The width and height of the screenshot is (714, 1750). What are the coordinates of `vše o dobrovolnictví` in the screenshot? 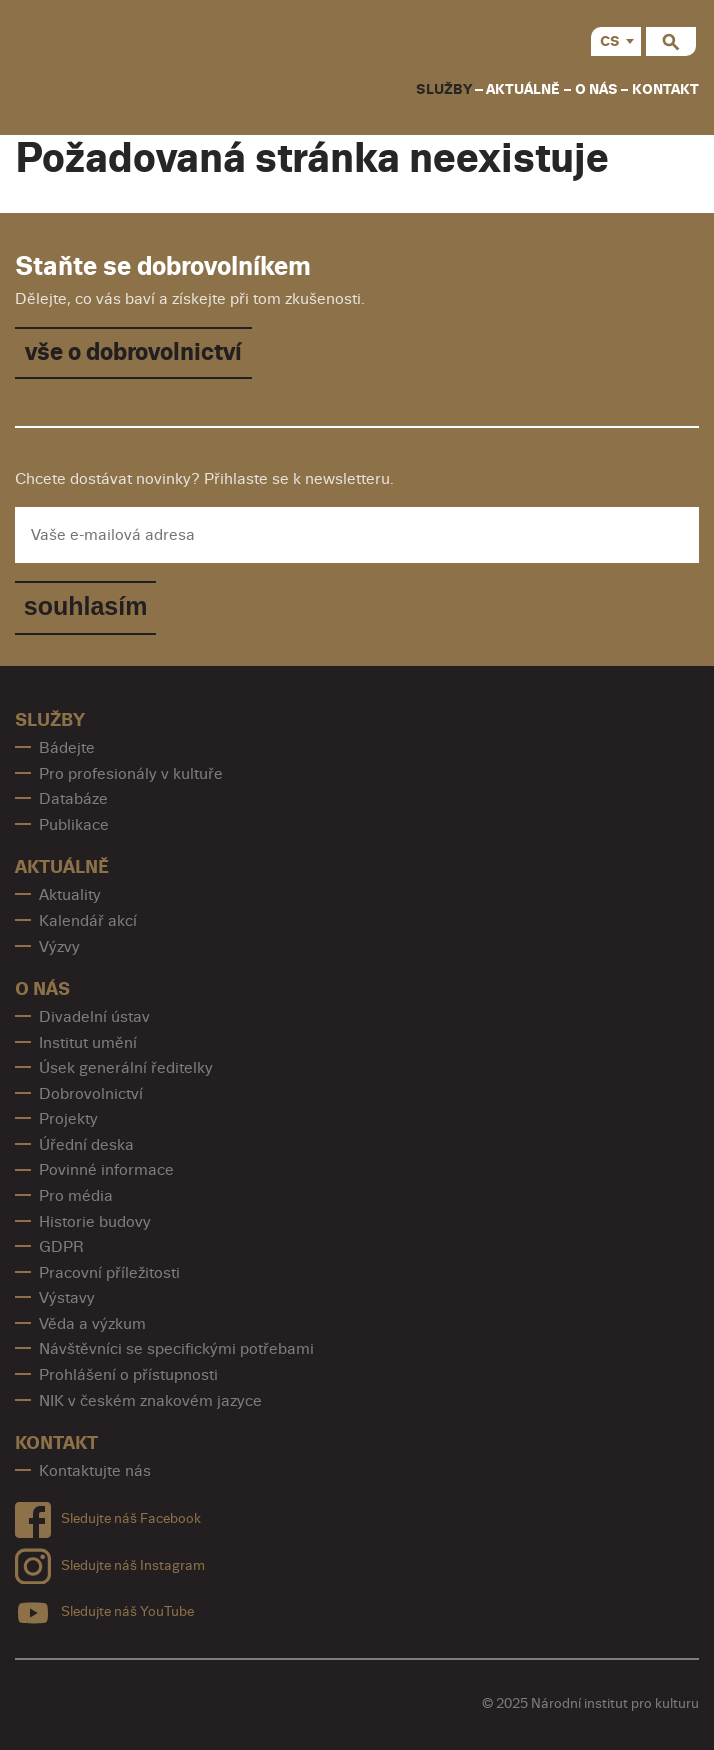 It's located at (133, 352).